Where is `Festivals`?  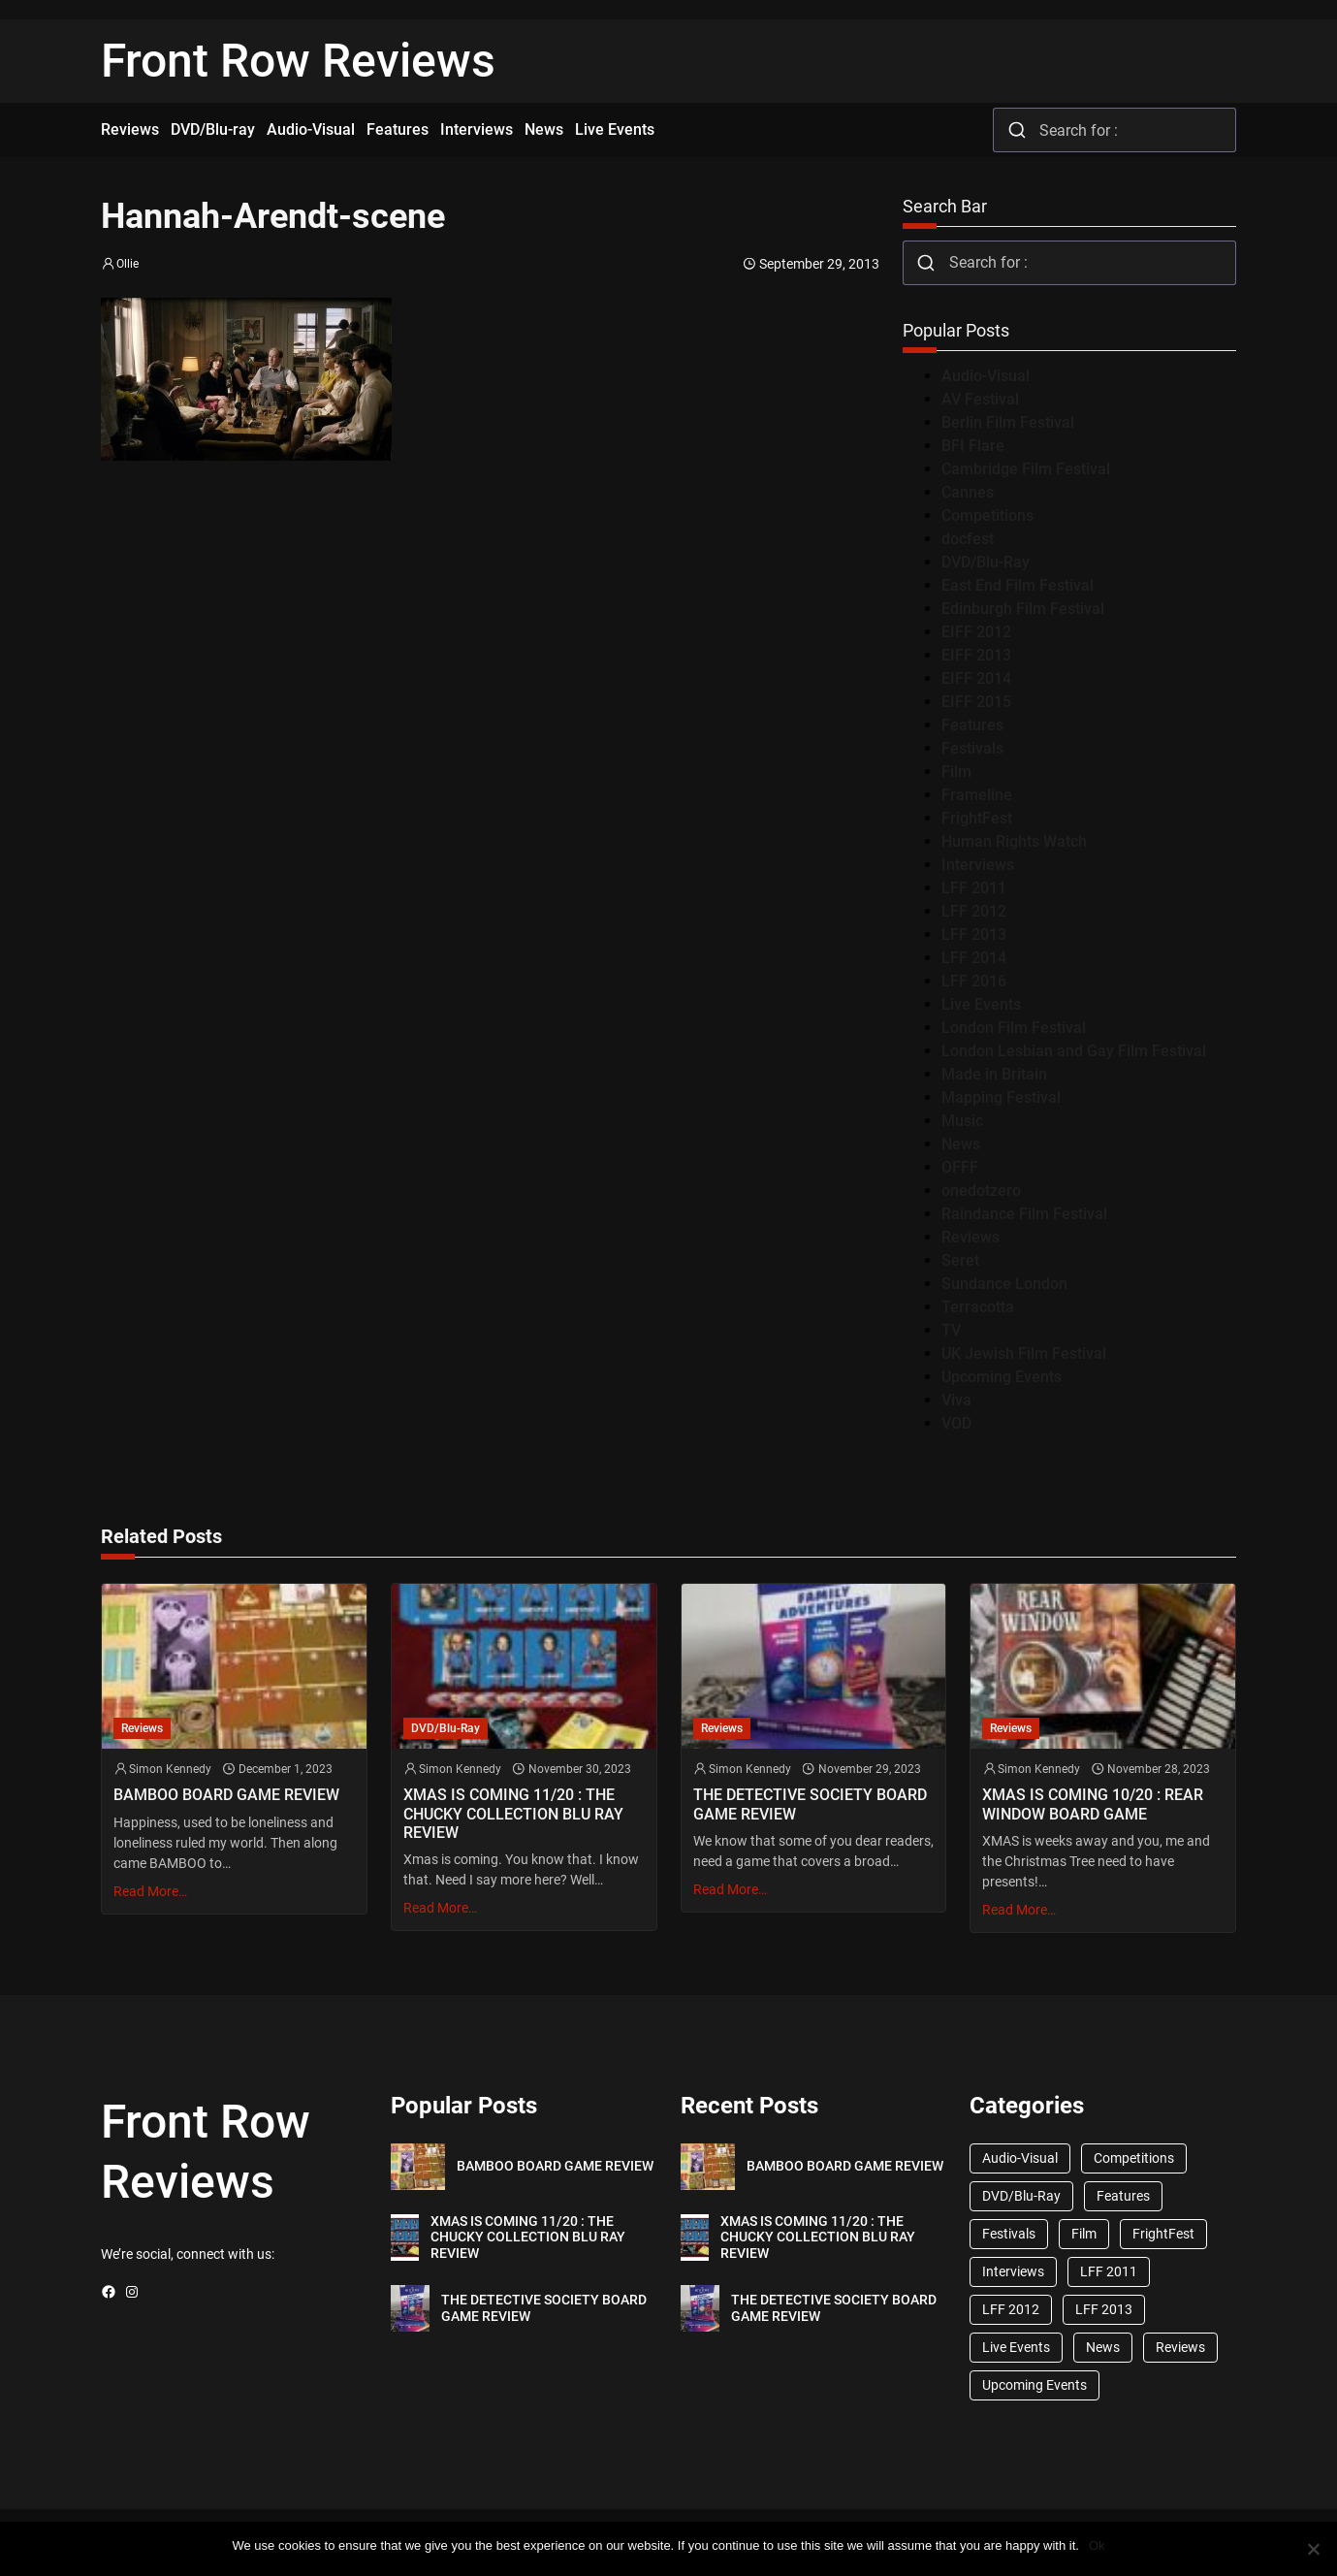 Festivals is located at coordinates (972, 748).